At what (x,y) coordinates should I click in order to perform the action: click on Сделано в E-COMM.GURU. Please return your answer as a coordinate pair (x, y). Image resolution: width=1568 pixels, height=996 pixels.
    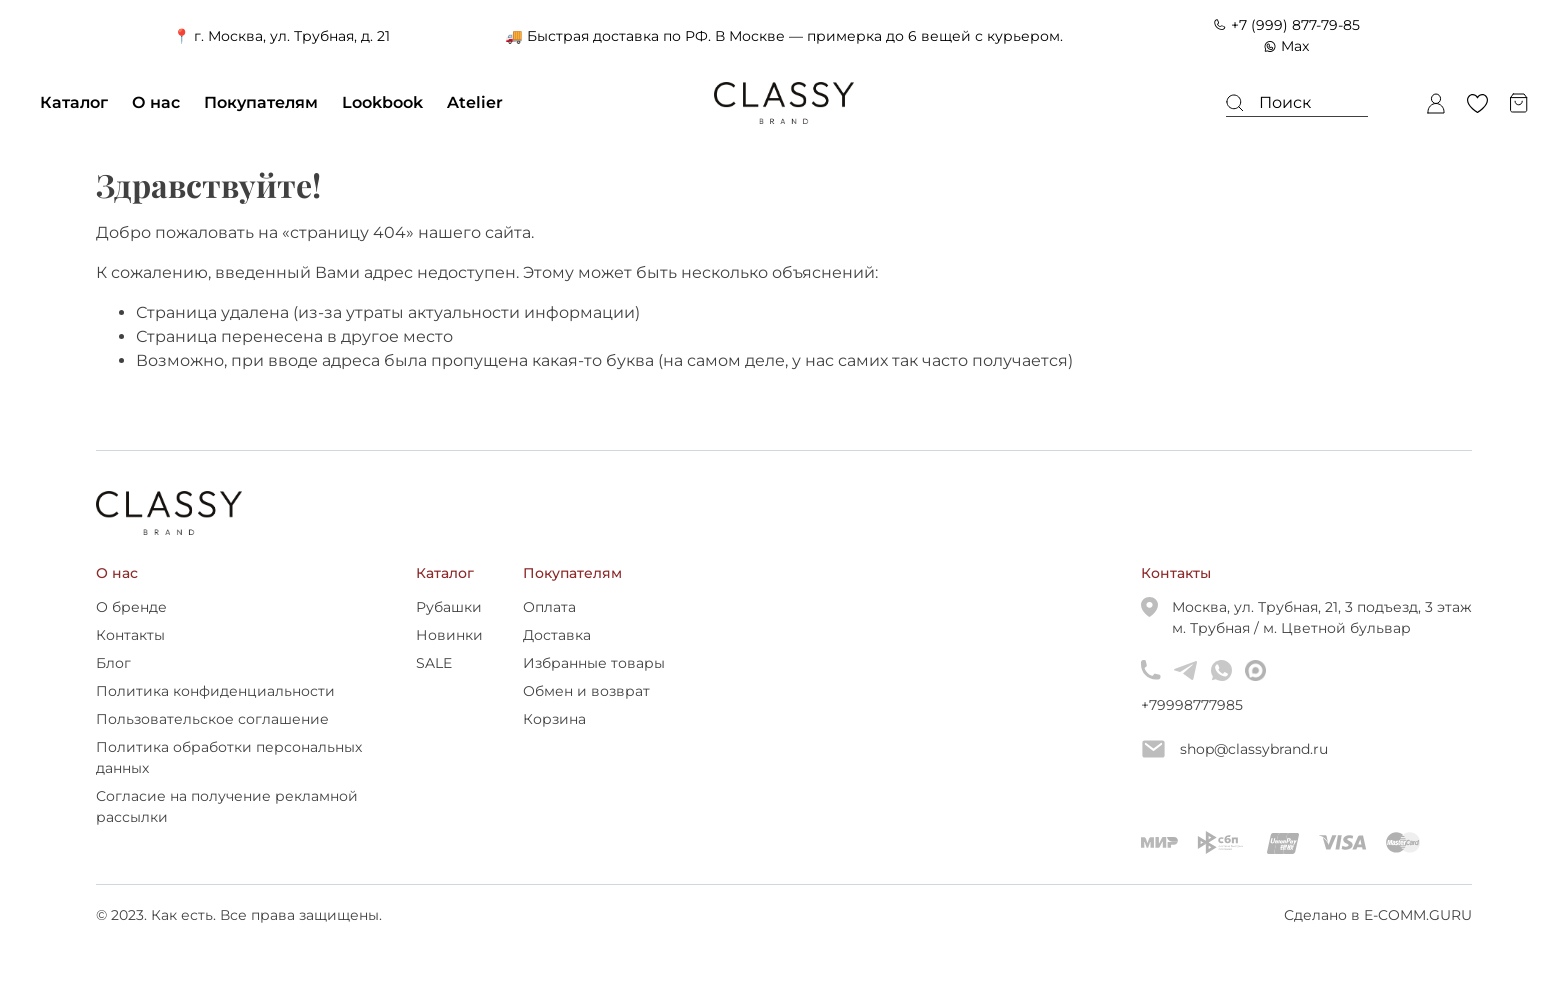
    Looking at the image, I should click on (1378, 915).